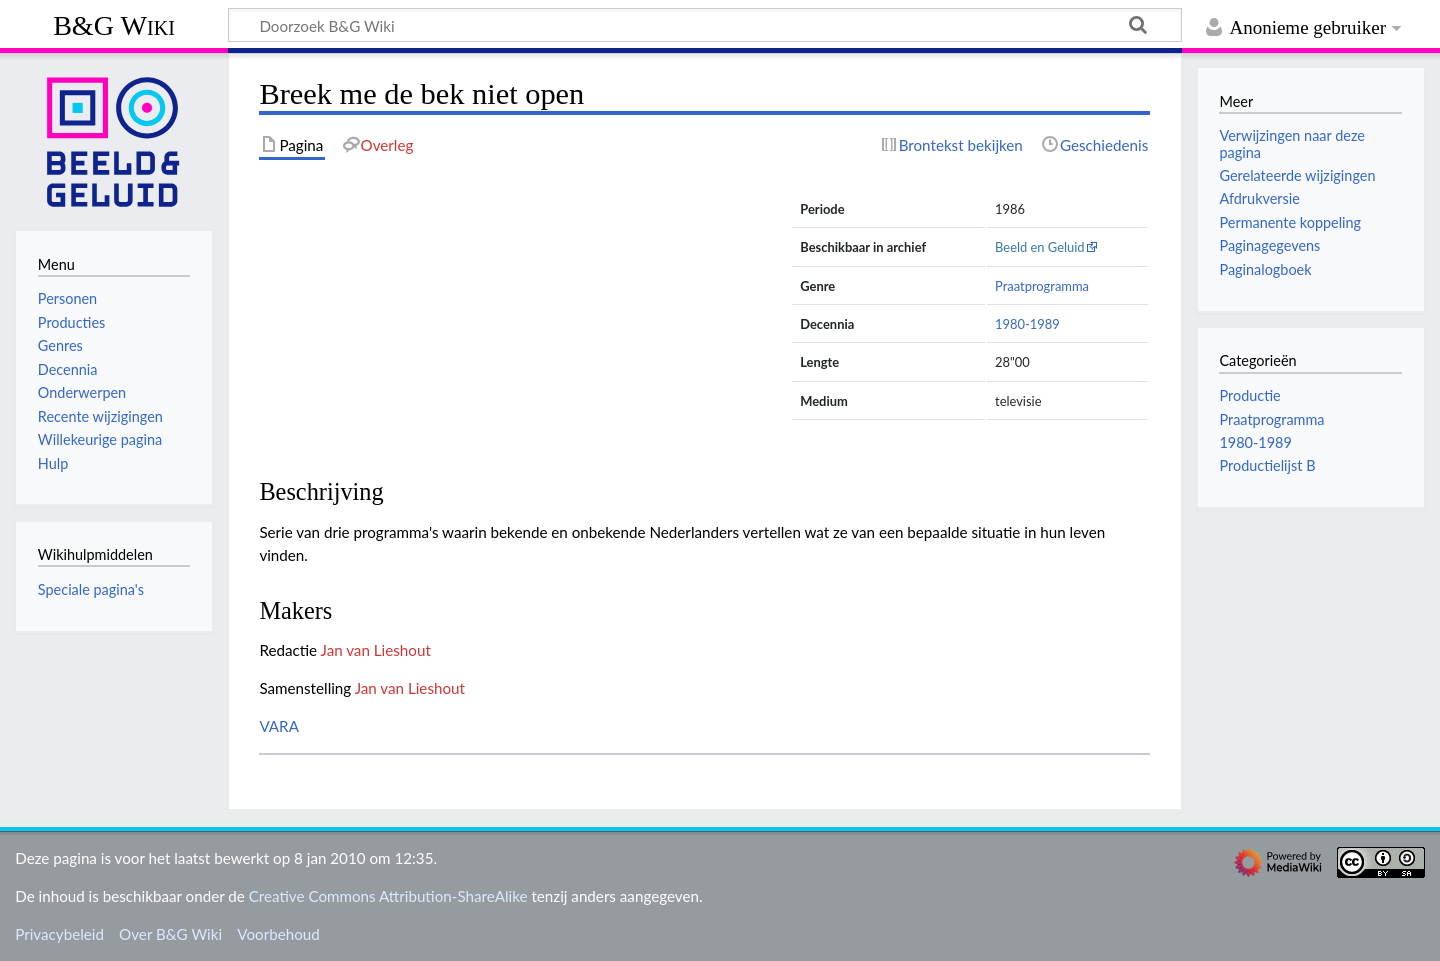  What do you see at coordinates (1267, 465) in the screenshot?
I see `Productielijst B` at bounding box center [1267, 465].